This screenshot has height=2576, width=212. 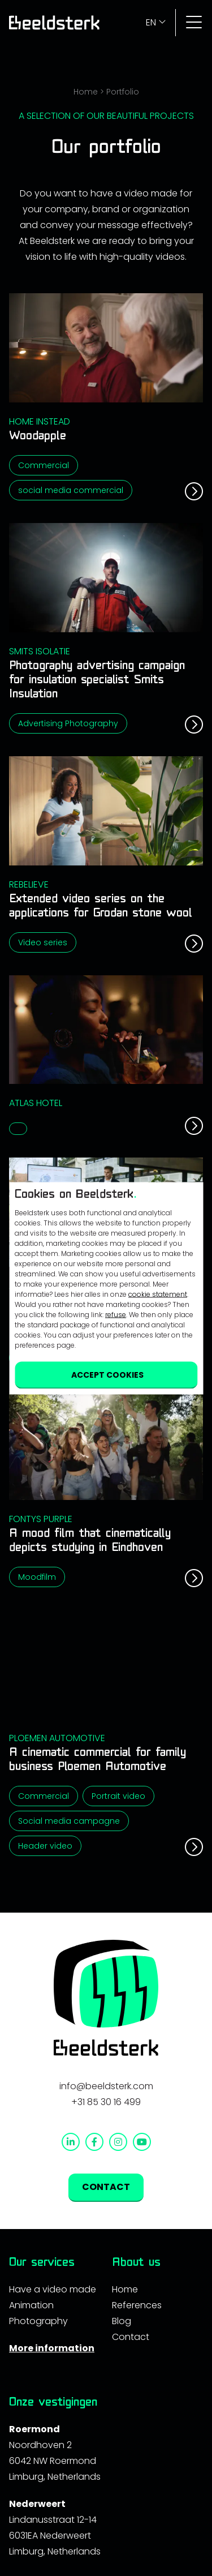 What do you see at coordinates (130, 2336) in the screenshot?
I see `Contact` at bounding box center [130, 2336].